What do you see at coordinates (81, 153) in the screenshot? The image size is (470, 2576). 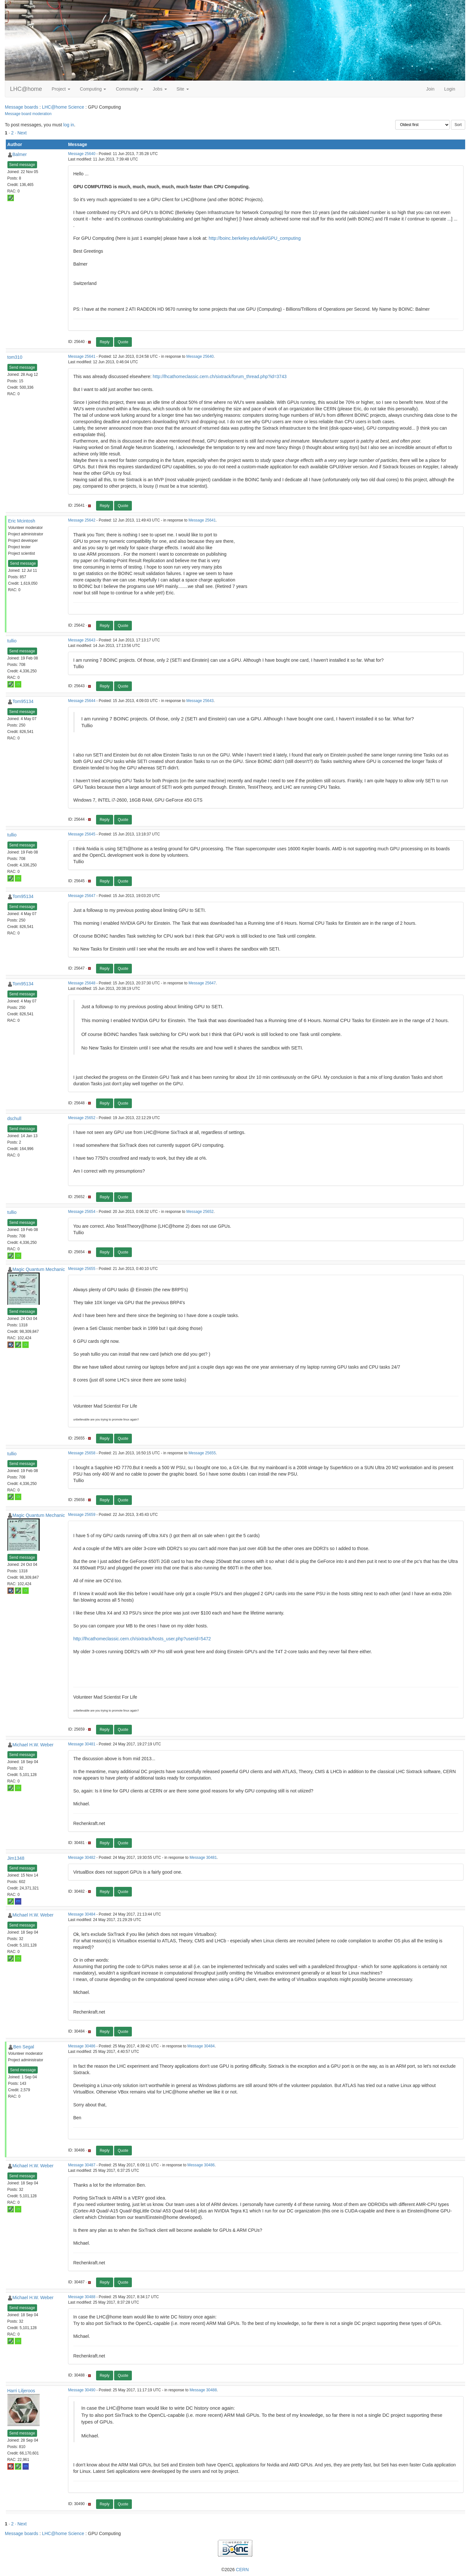 I see `Message 25640` at bounding box center [81, 153].